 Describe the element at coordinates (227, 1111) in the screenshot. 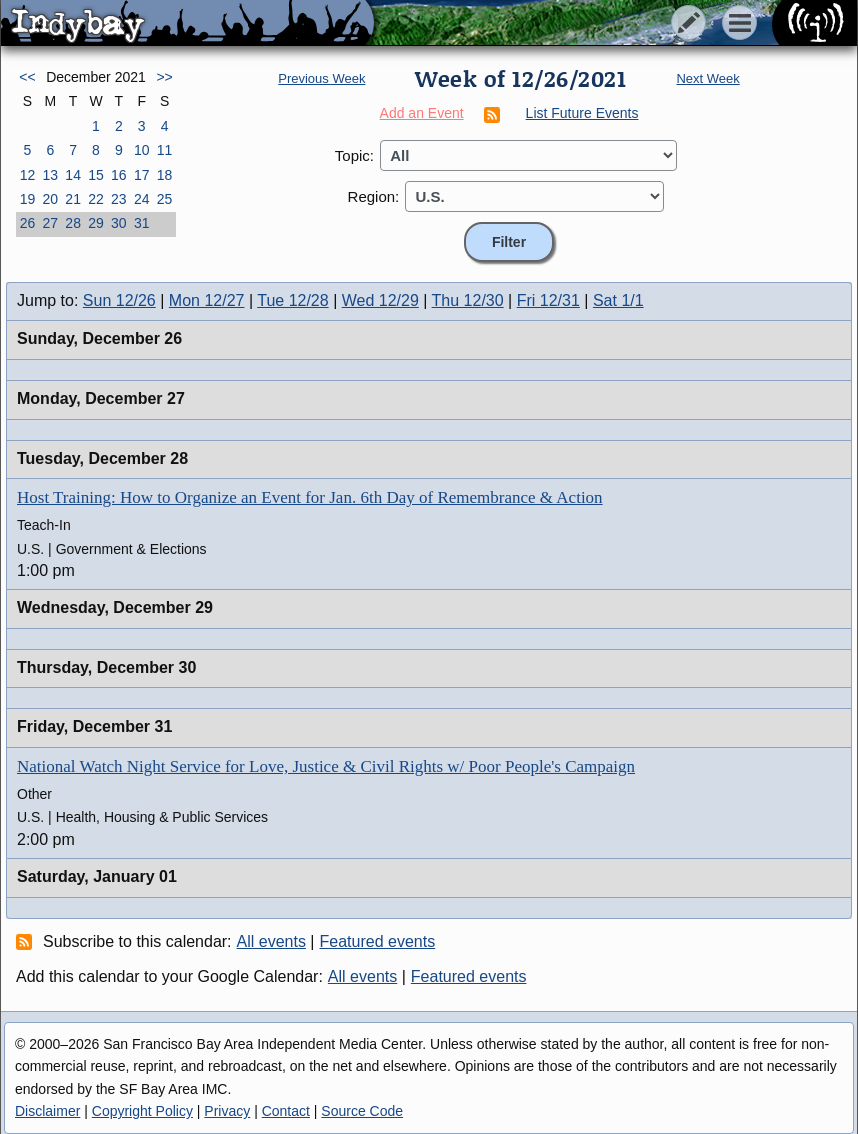

I see `Privacy` at that location.